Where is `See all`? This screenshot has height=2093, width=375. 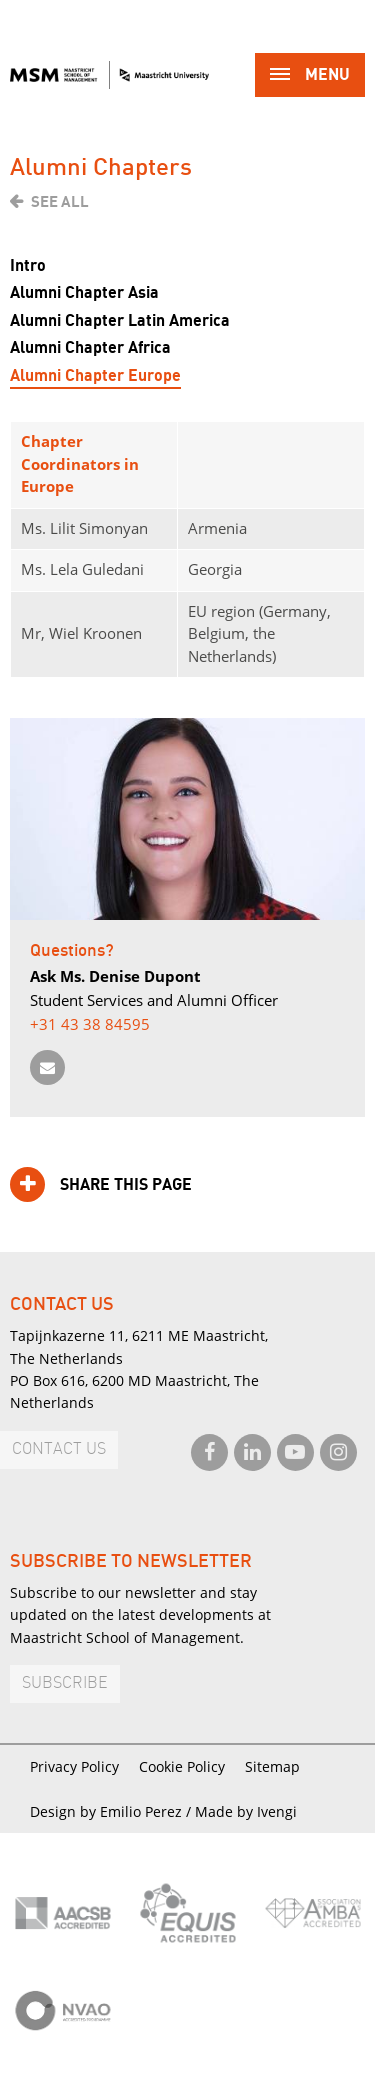
See all is located at coordinates (60, 202).